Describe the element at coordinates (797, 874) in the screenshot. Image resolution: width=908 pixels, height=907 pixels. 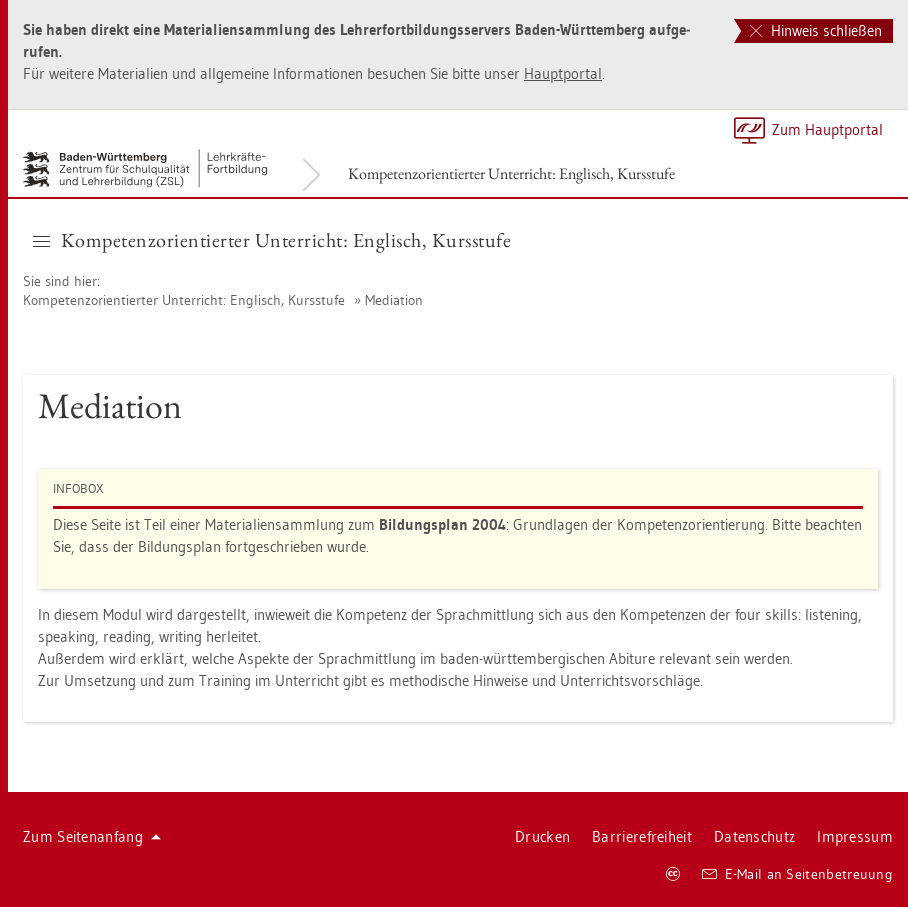
I see `E-Mail an Sei­ten­be­treu­ung` at that location.